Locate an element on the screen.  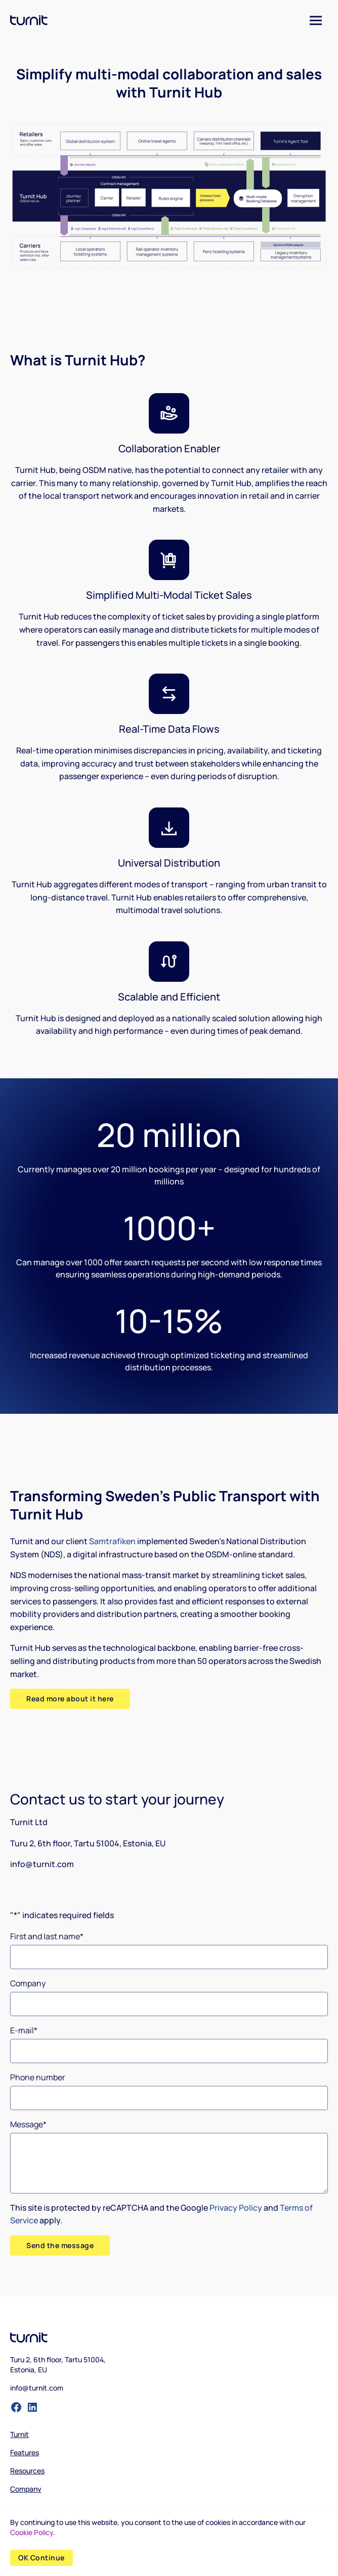
Company is located at coordinates (28, 1983).